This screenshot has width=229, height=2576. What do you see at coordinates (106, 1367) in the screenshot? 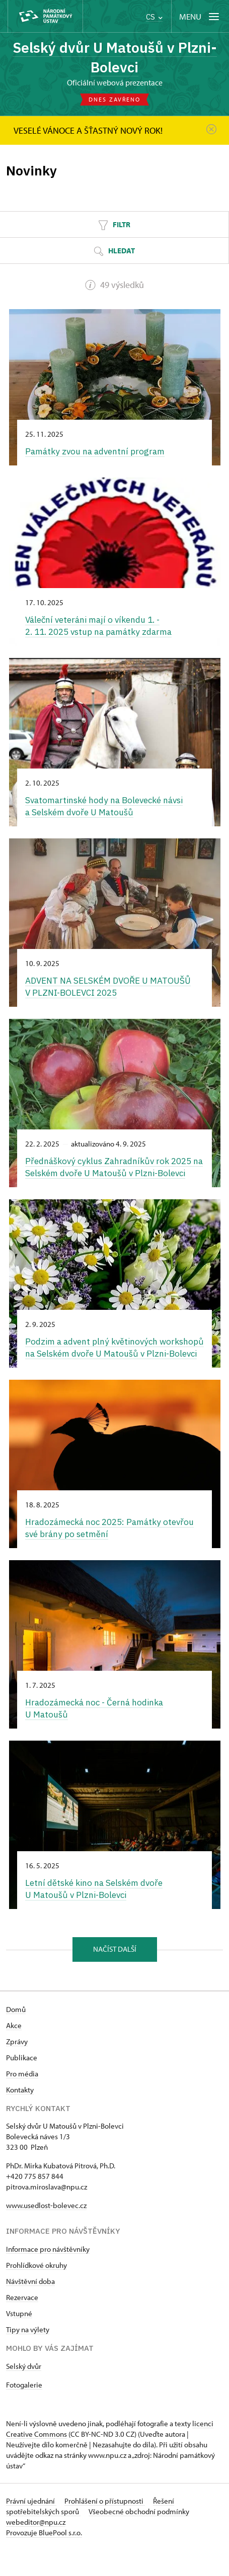
I see `Podzim a advent plný květinových workshopů na Selském dvoře U Matoušů v Plzni-Bolevci` at bounding box center [106, 1367].